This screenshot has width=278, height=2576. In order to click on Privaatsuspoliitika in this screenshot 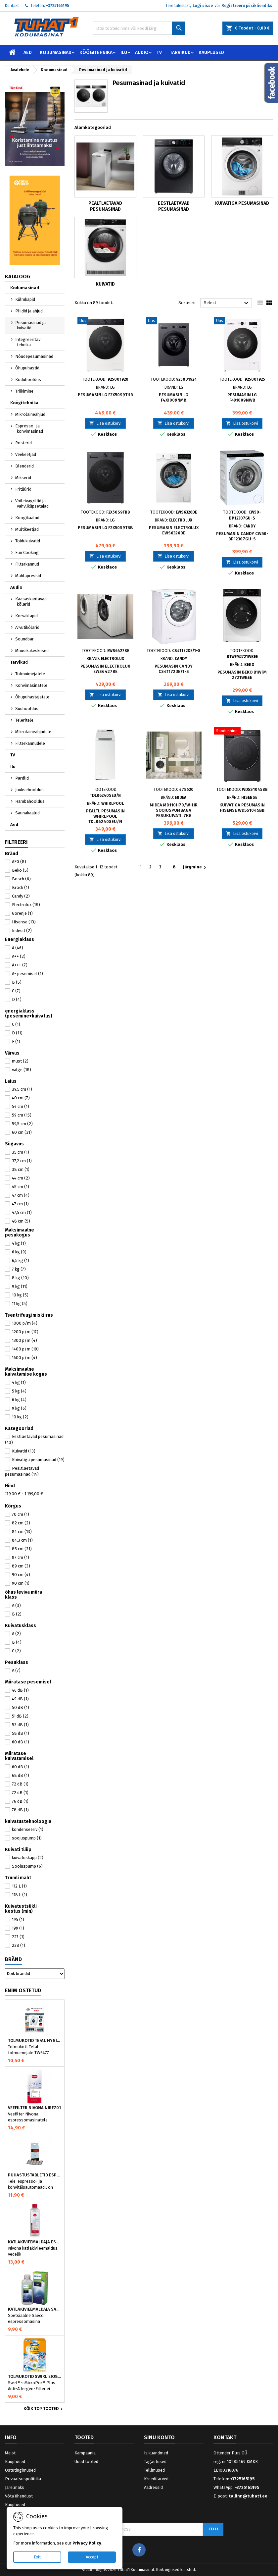, I will do `click(23, 2478)`.